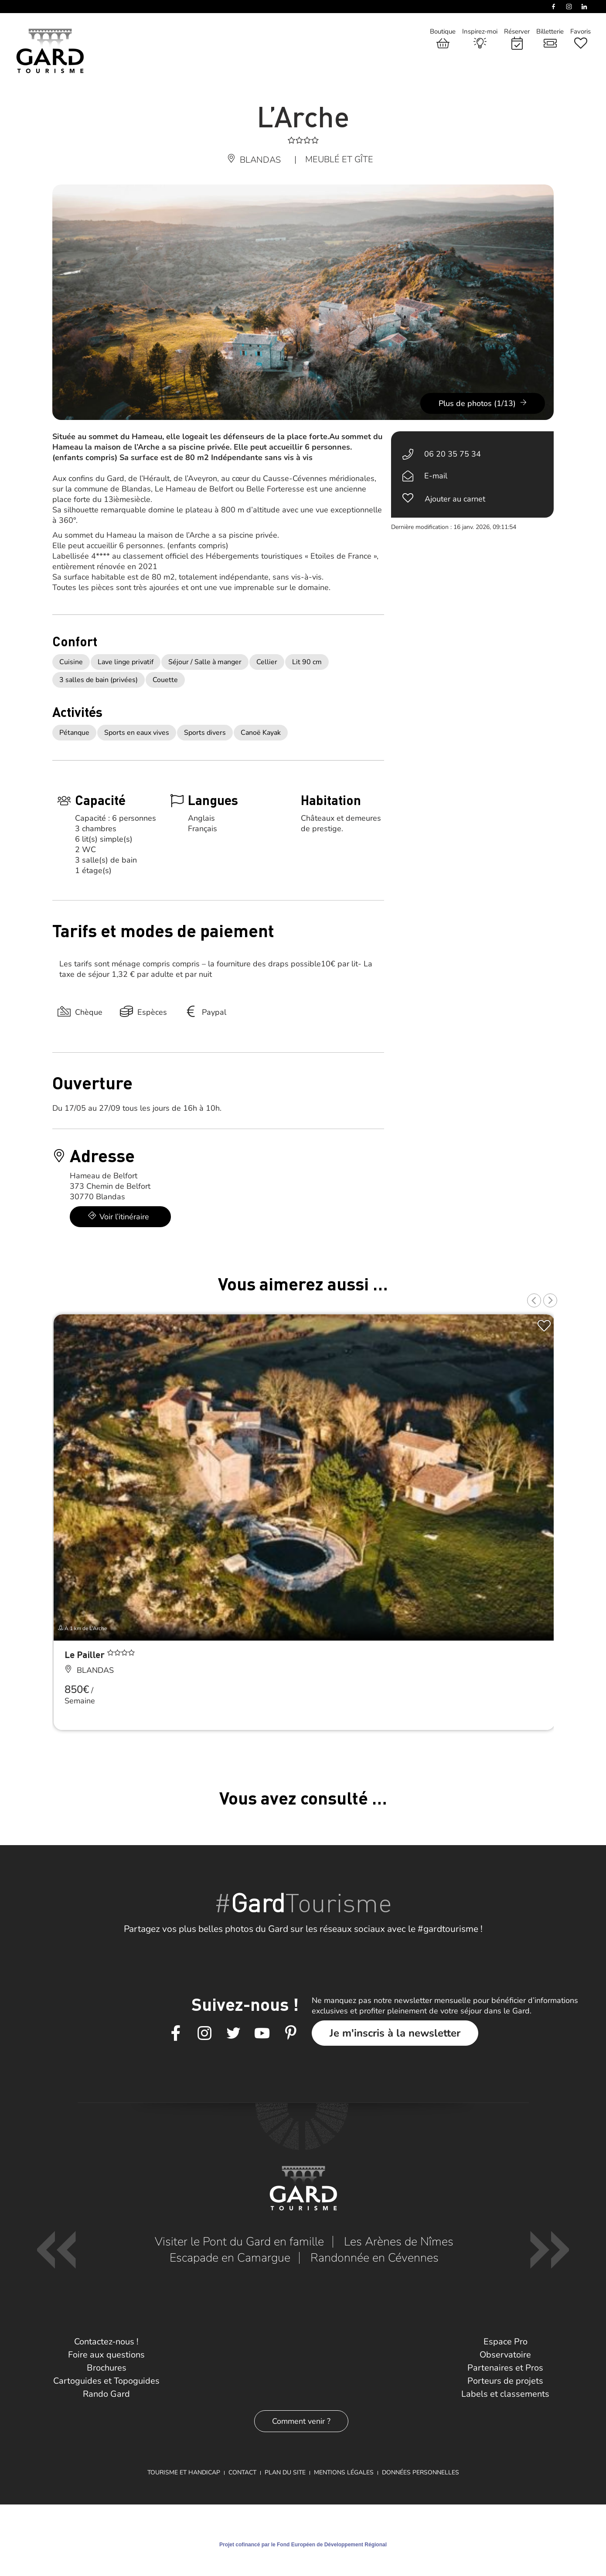  Describe the element at coordinates (435, 476) in the screenshot. I see `E-mail` at that location.